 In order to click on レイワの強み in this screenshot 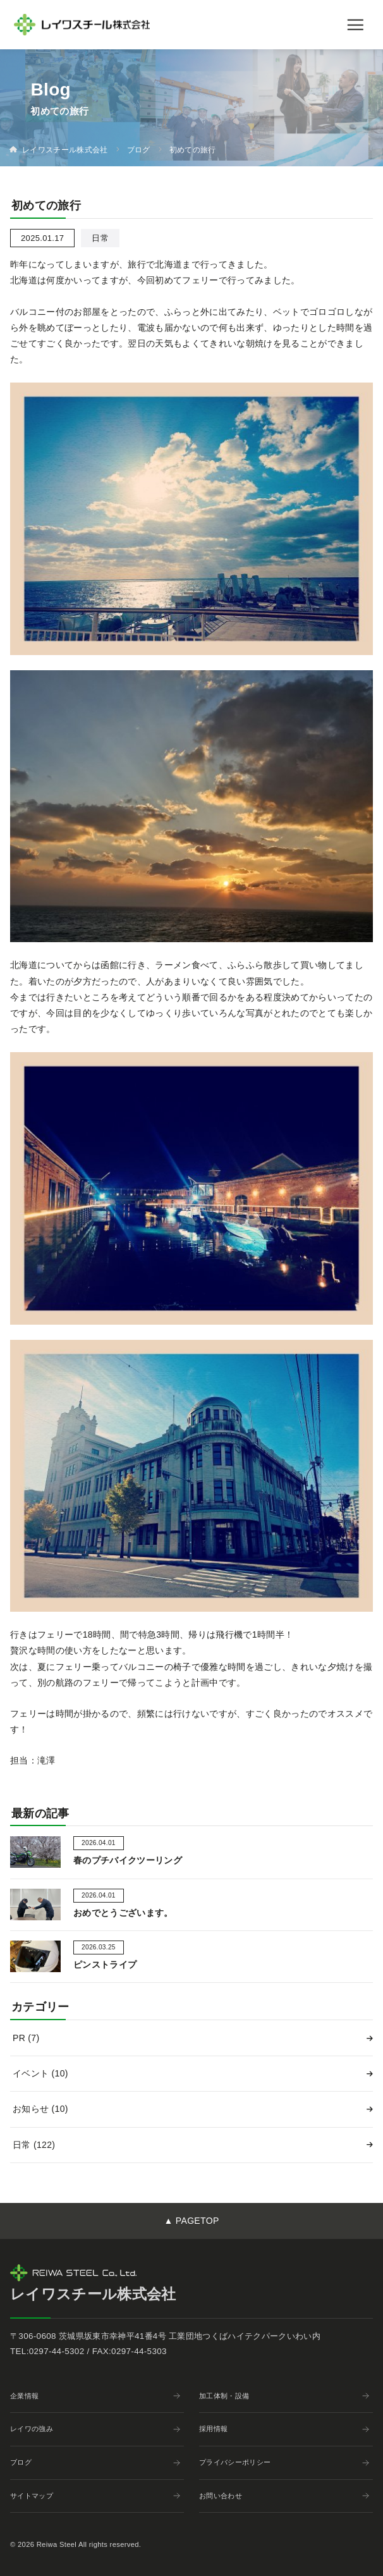, I will do `click(95, 2428)`.